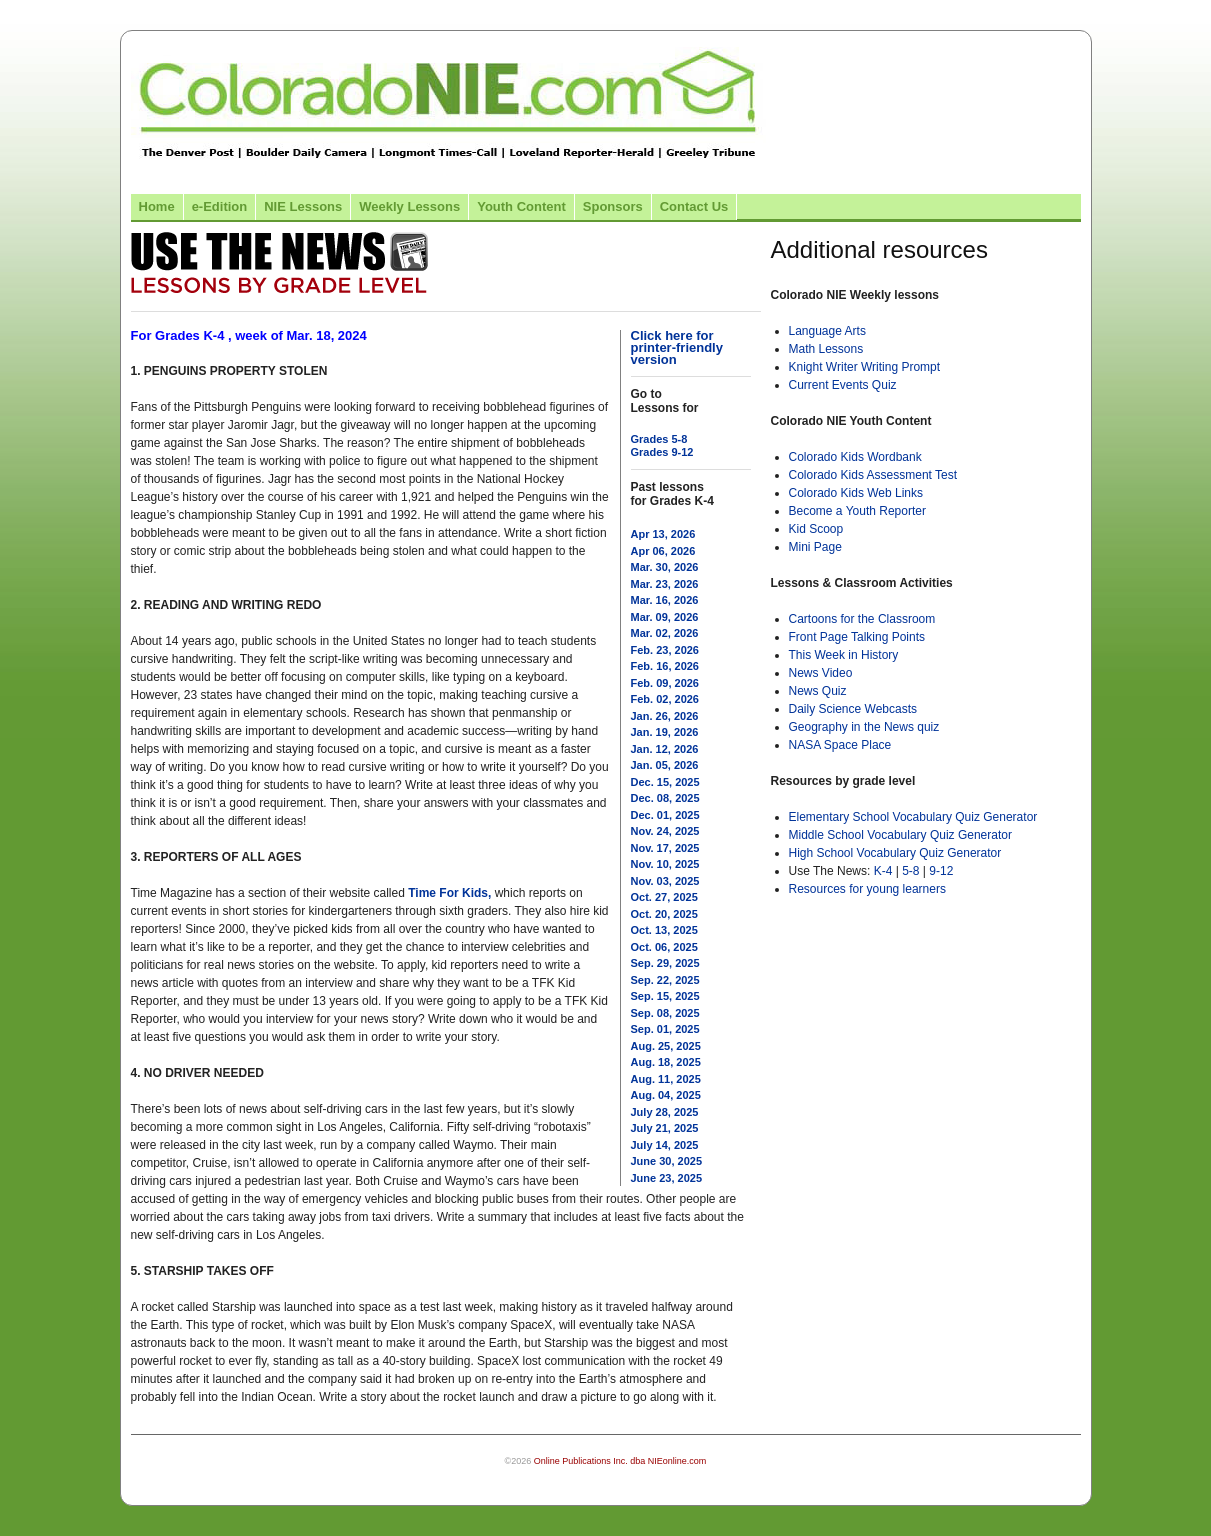  Describe the element at coordinates (665, 683) in the screenshot. I see `Feb. 09, 2026` at that location.